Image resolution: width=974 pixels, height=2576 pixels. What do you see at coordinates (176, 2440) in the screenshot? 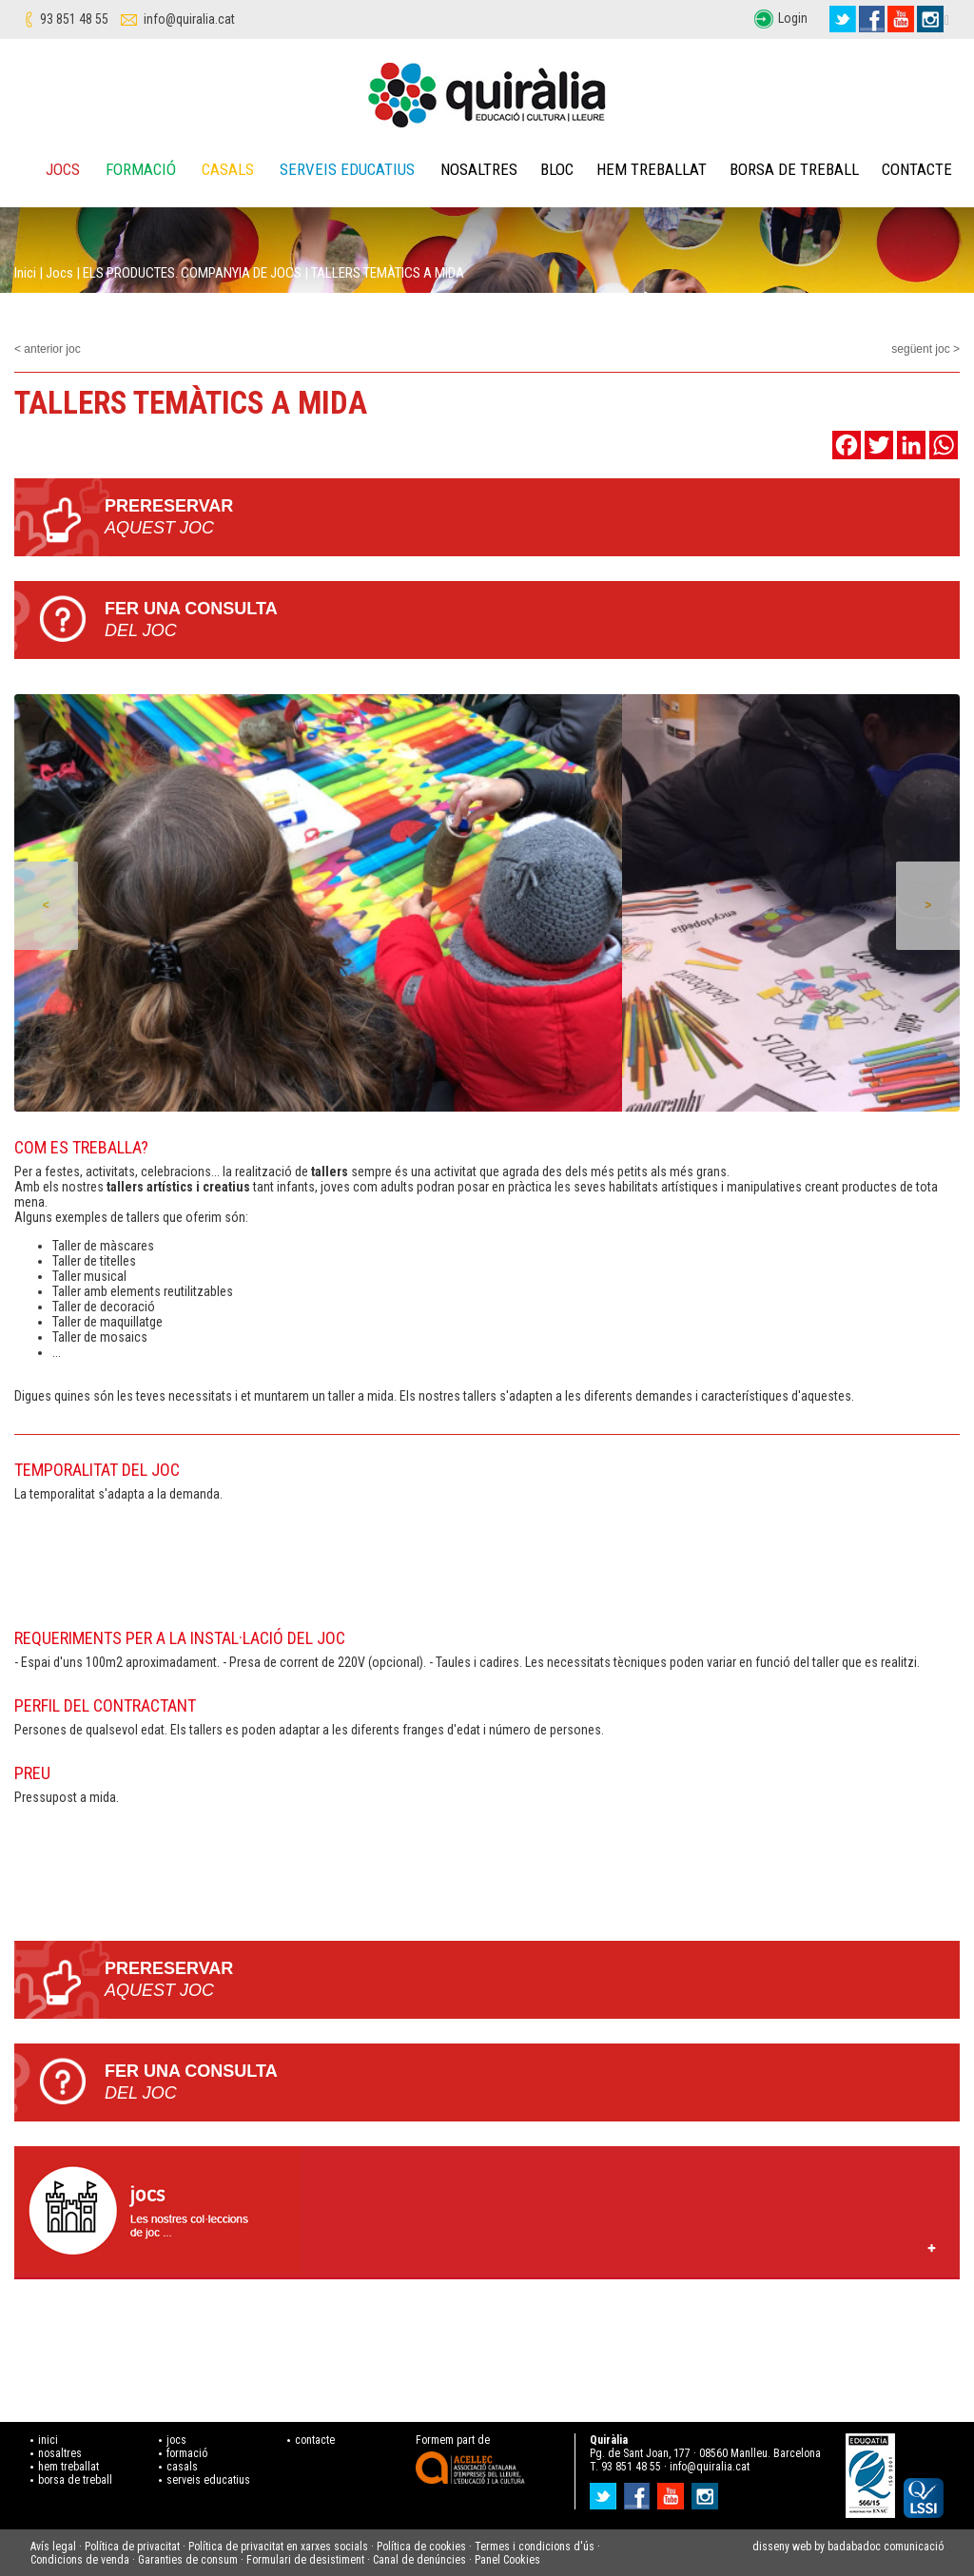
I see `jocs` at bounding box center [176, 2440].